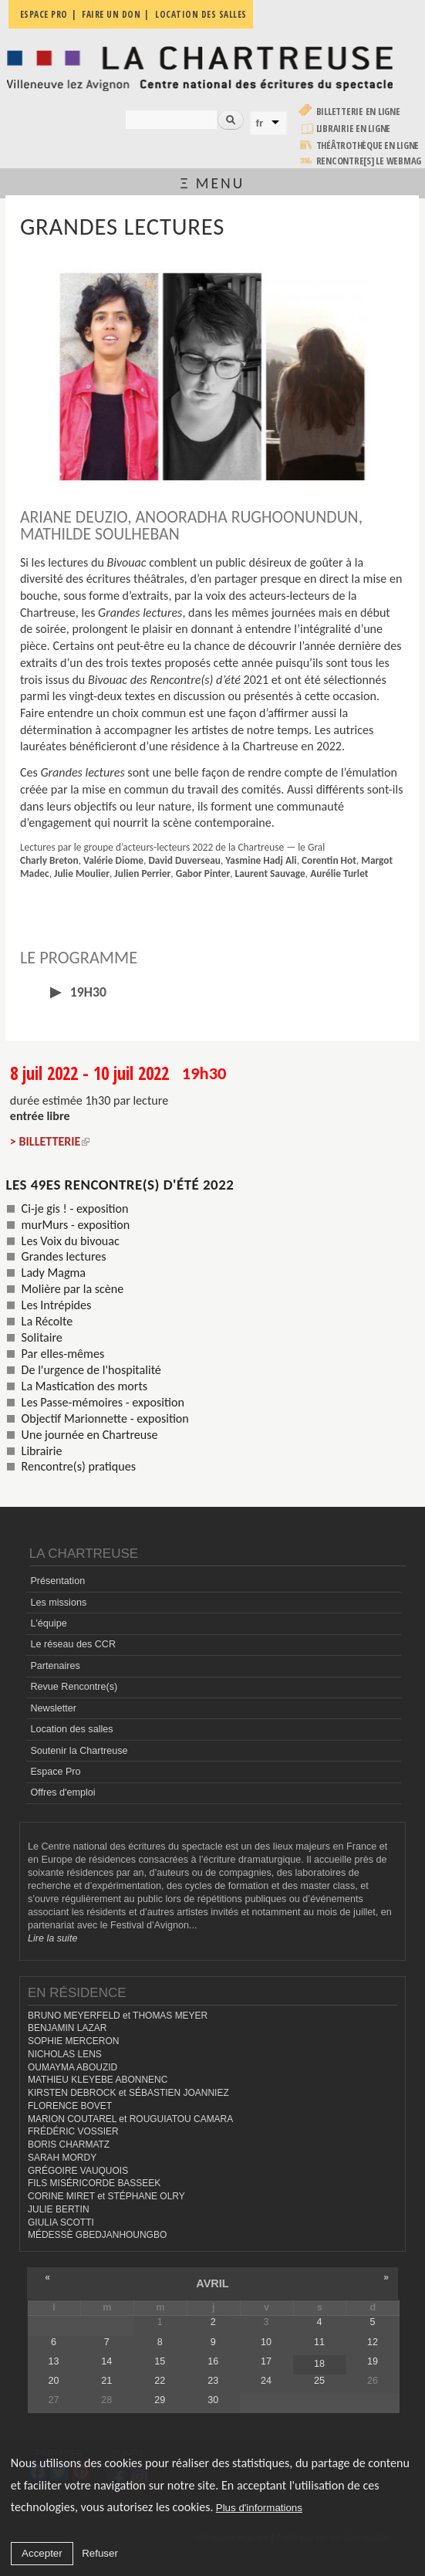 The image size is (425, 2576). Describe the element at coordinates (372, 2342) in the screenshot. I see `12` at that location.